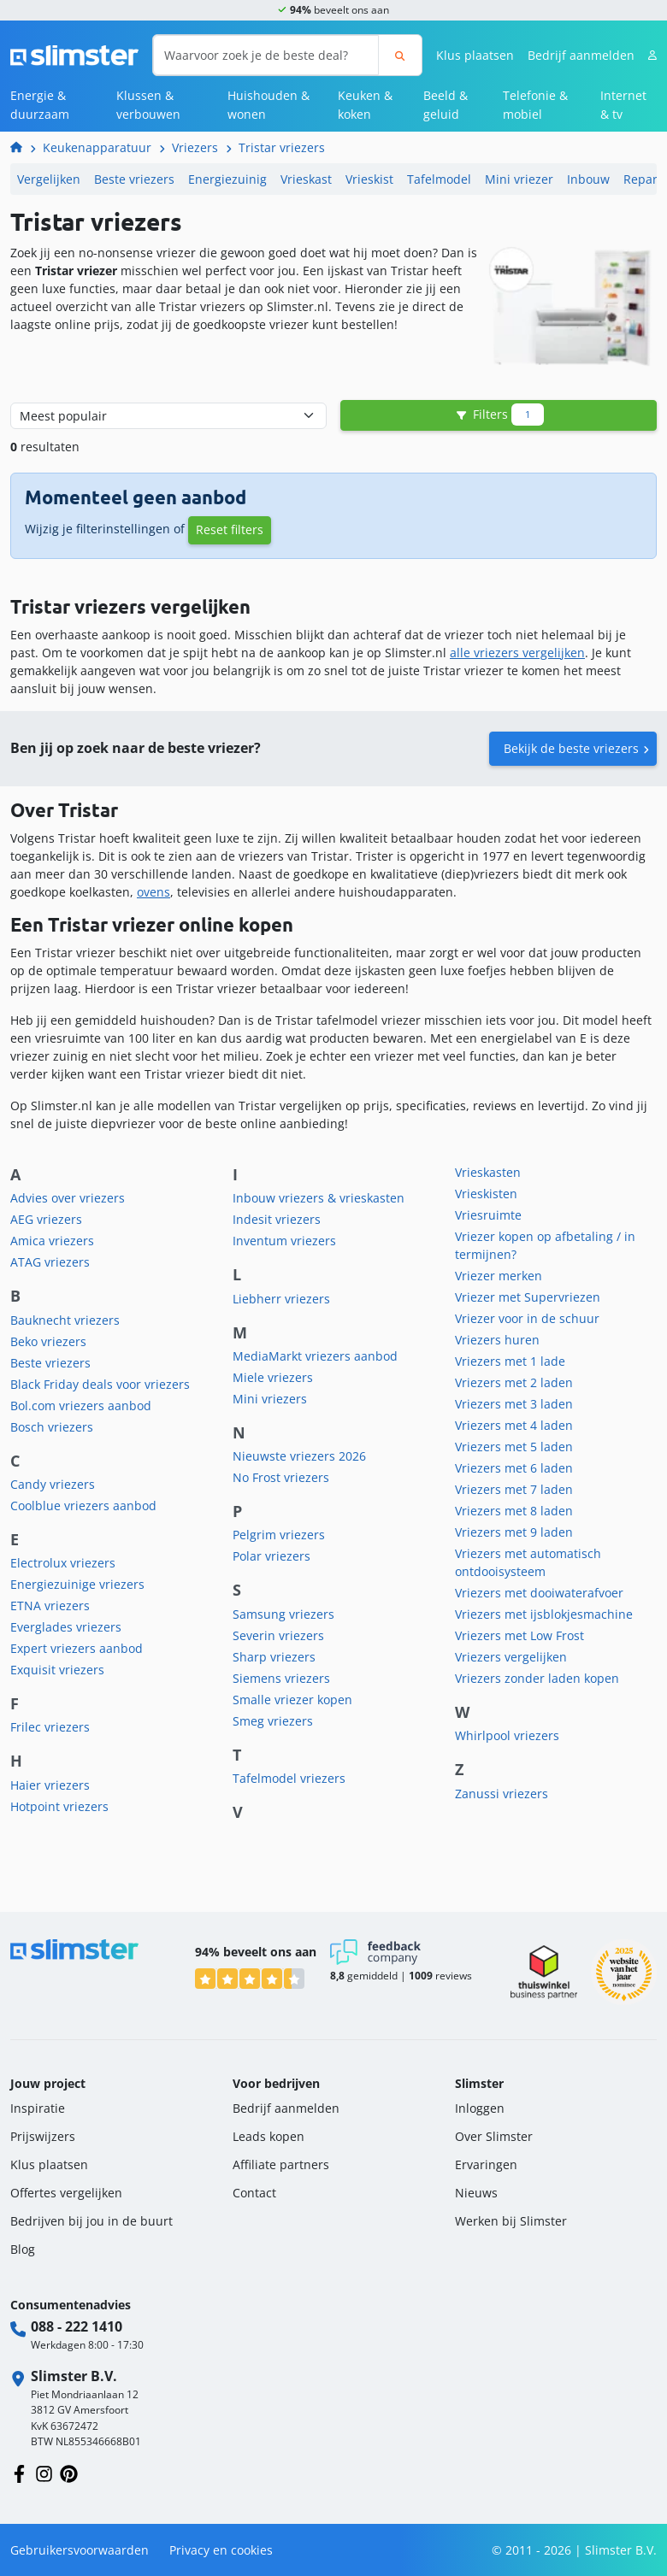  What do you see at coordinates (497, 1340) in the screenshot?
I see `Vriezers huren` at bounding box center [497, 1340].